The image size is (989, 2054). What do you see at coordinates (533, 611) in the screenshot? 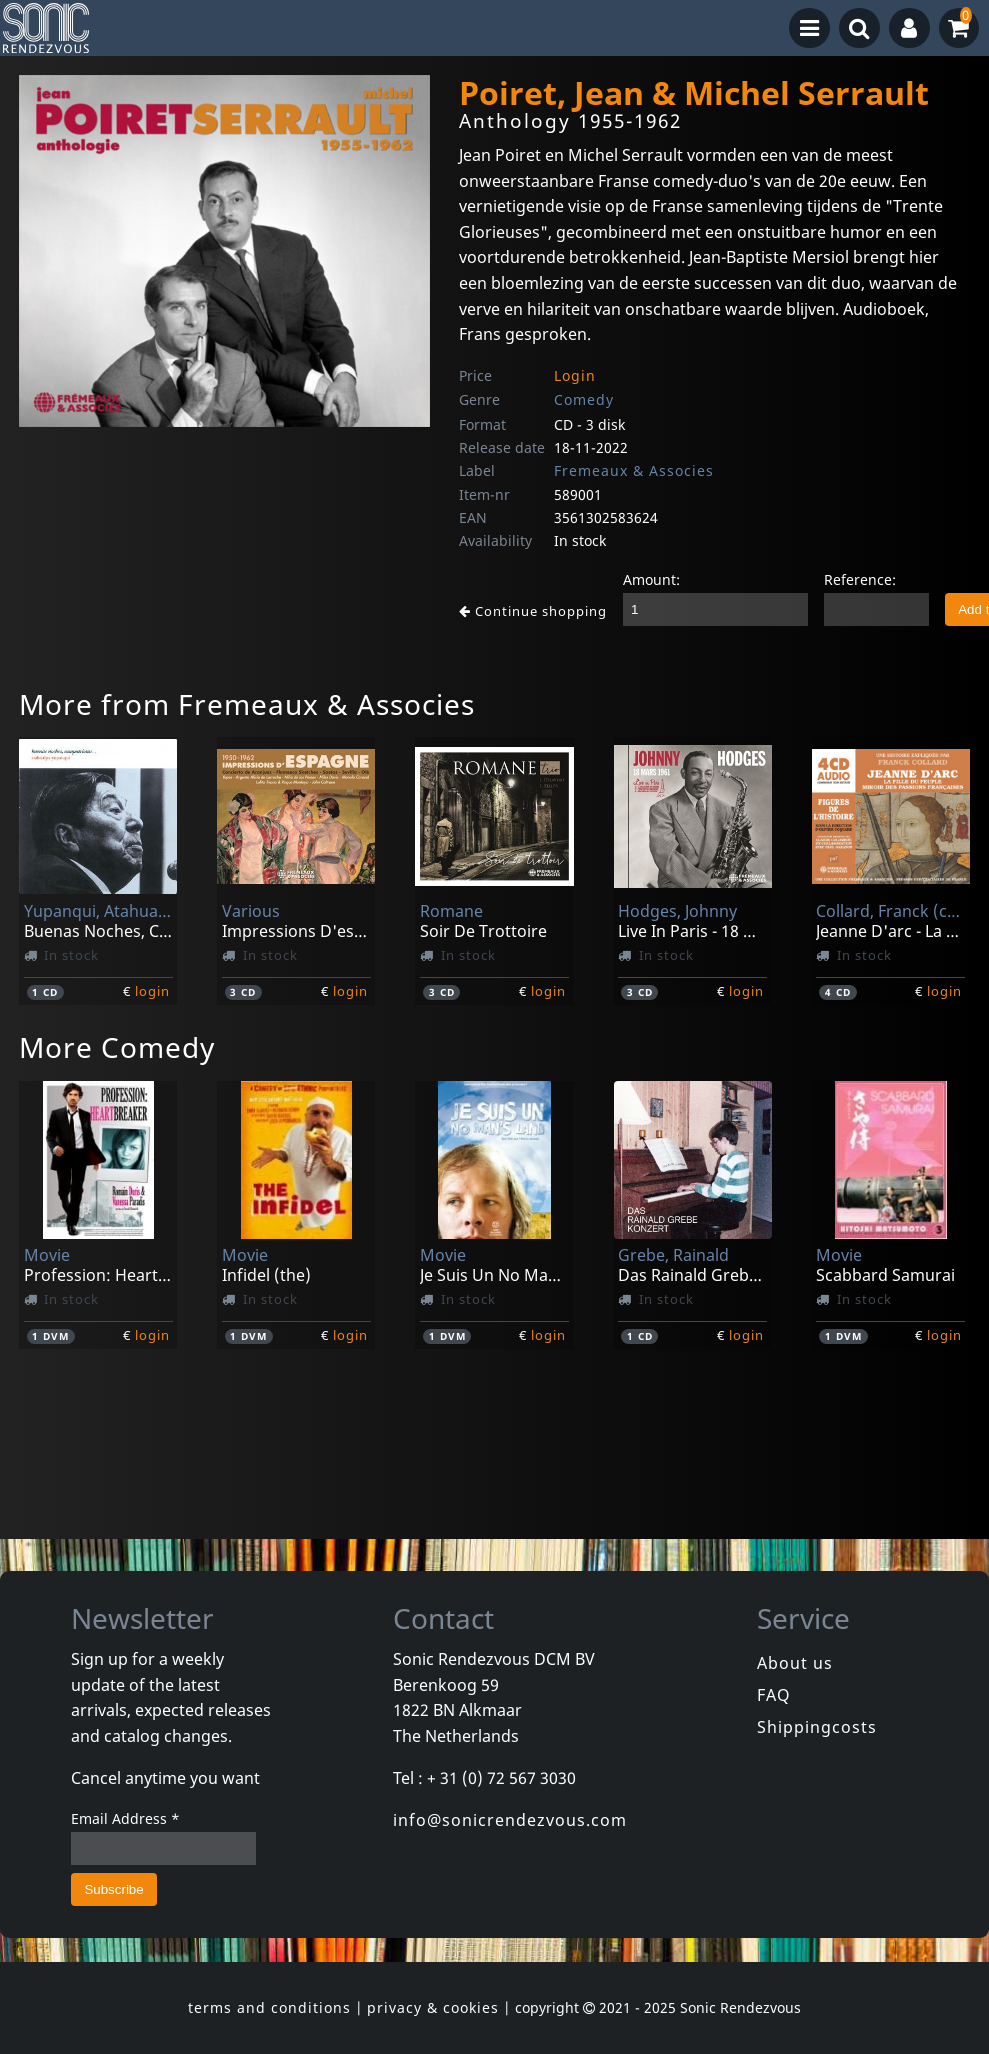
I see `Continue shopping` at bounding box center [533, 611].